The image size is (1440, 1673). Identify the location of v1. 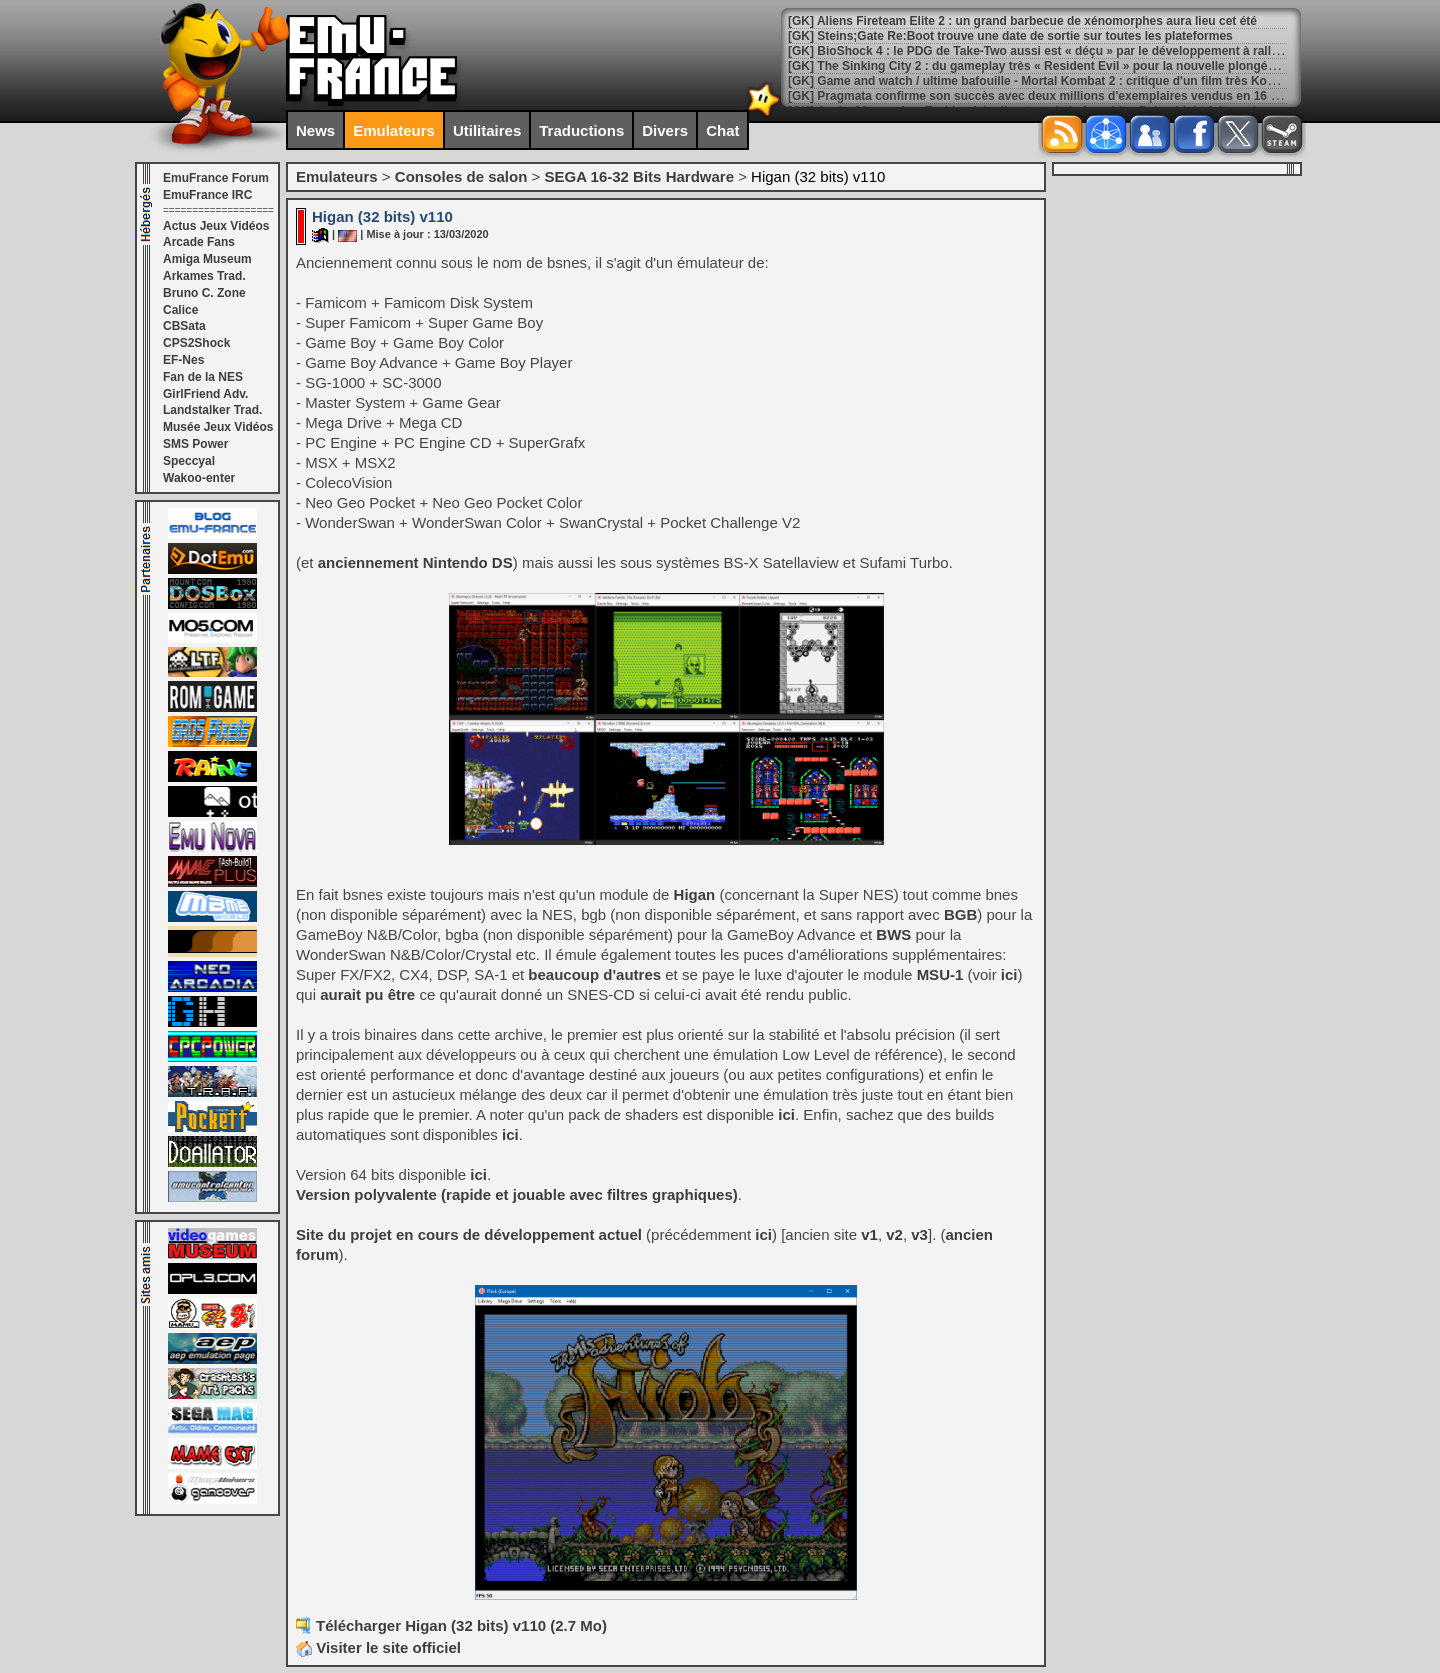
(869, 1234).